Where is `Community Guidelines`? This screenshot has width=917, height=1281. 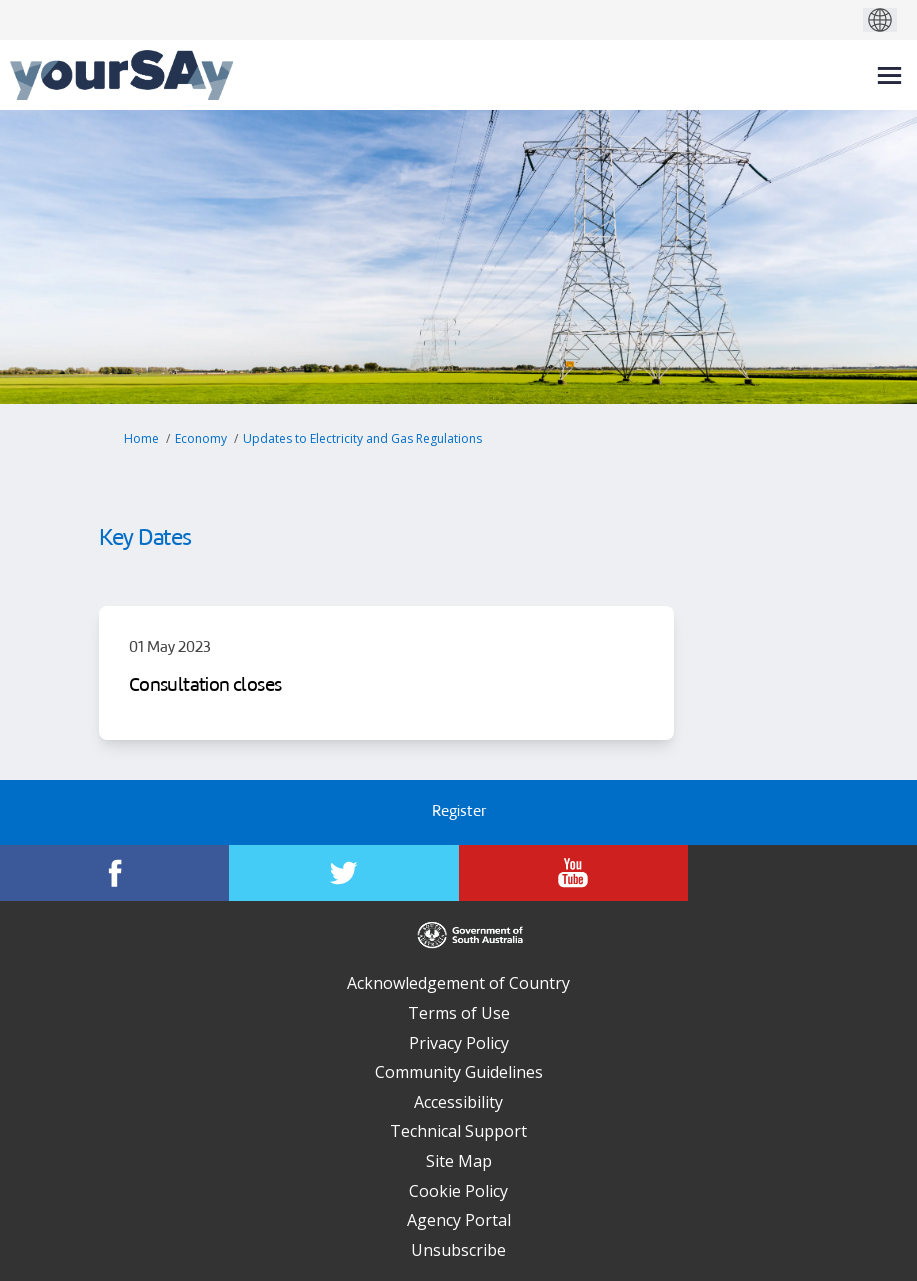
Community Guidelines is located at coordinates (459, 1072).